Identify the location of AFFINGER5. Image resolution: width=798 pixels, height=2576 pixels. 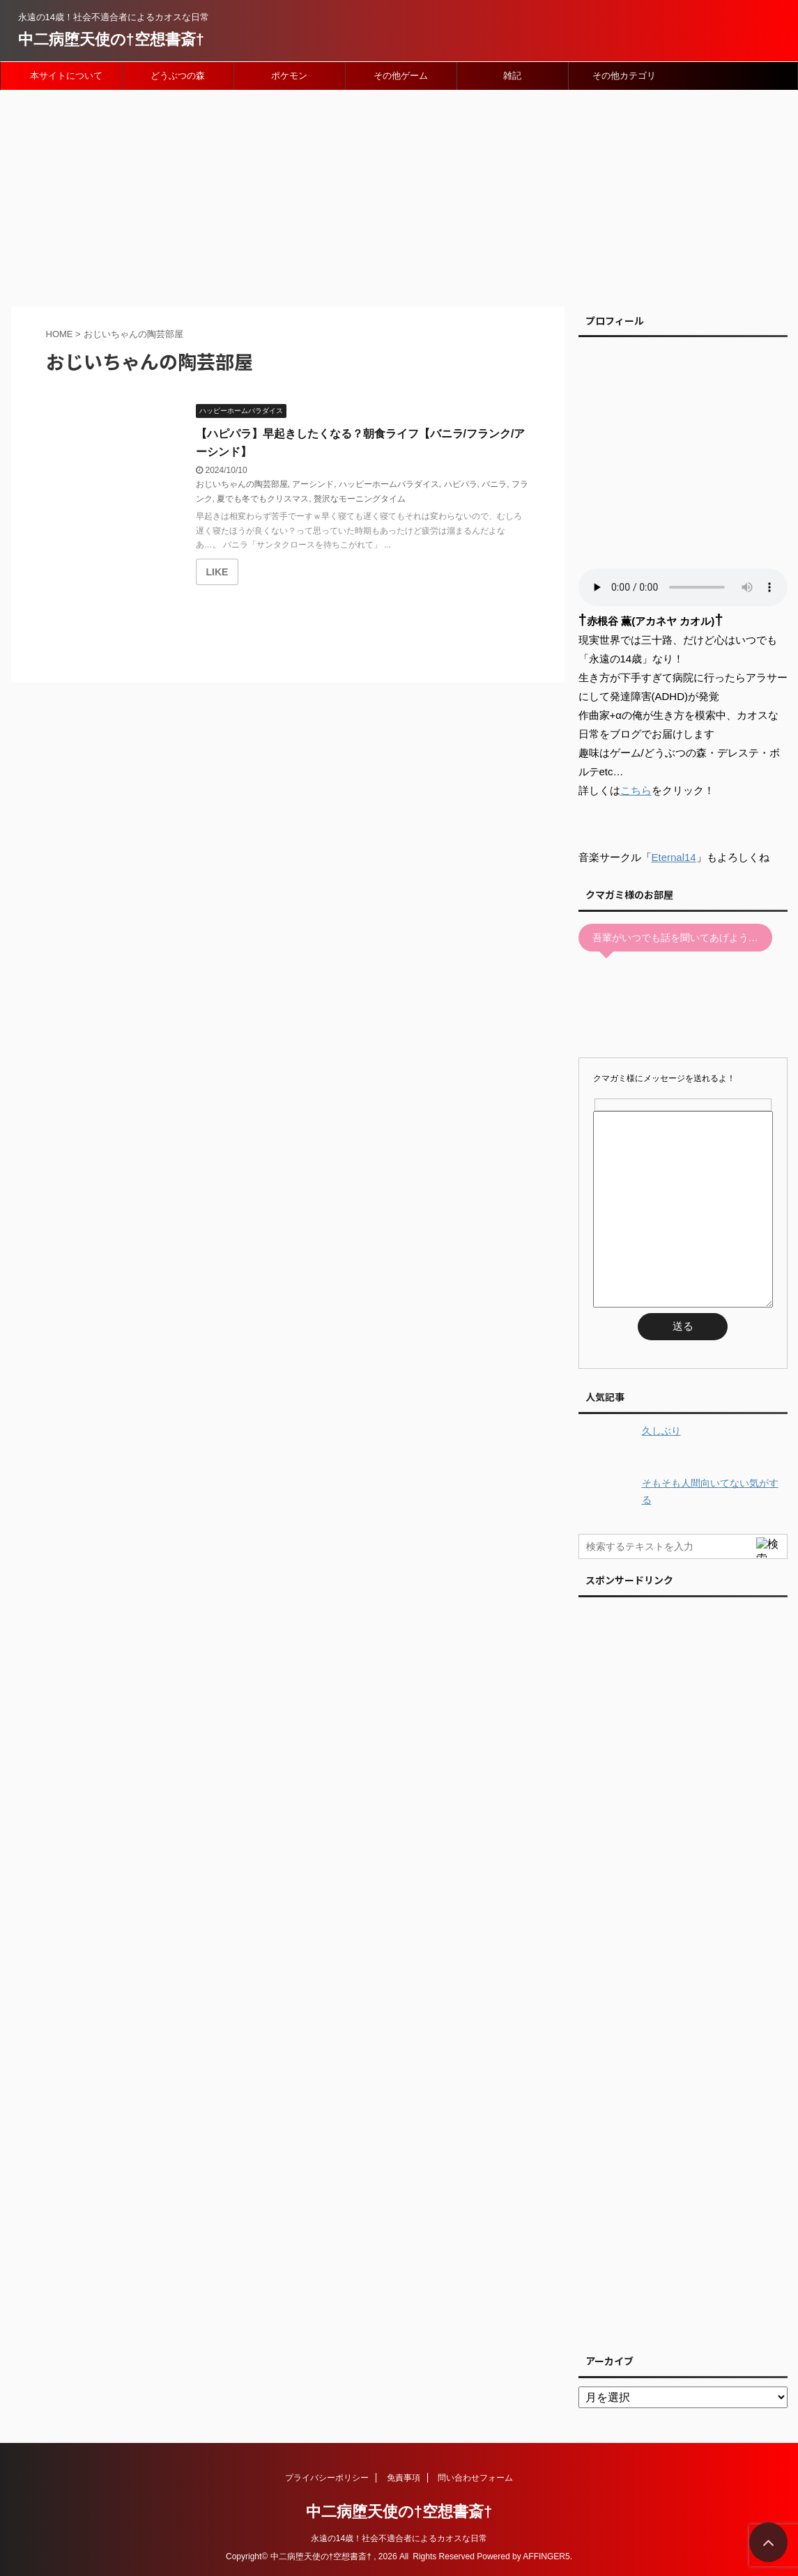
(546, 2556).